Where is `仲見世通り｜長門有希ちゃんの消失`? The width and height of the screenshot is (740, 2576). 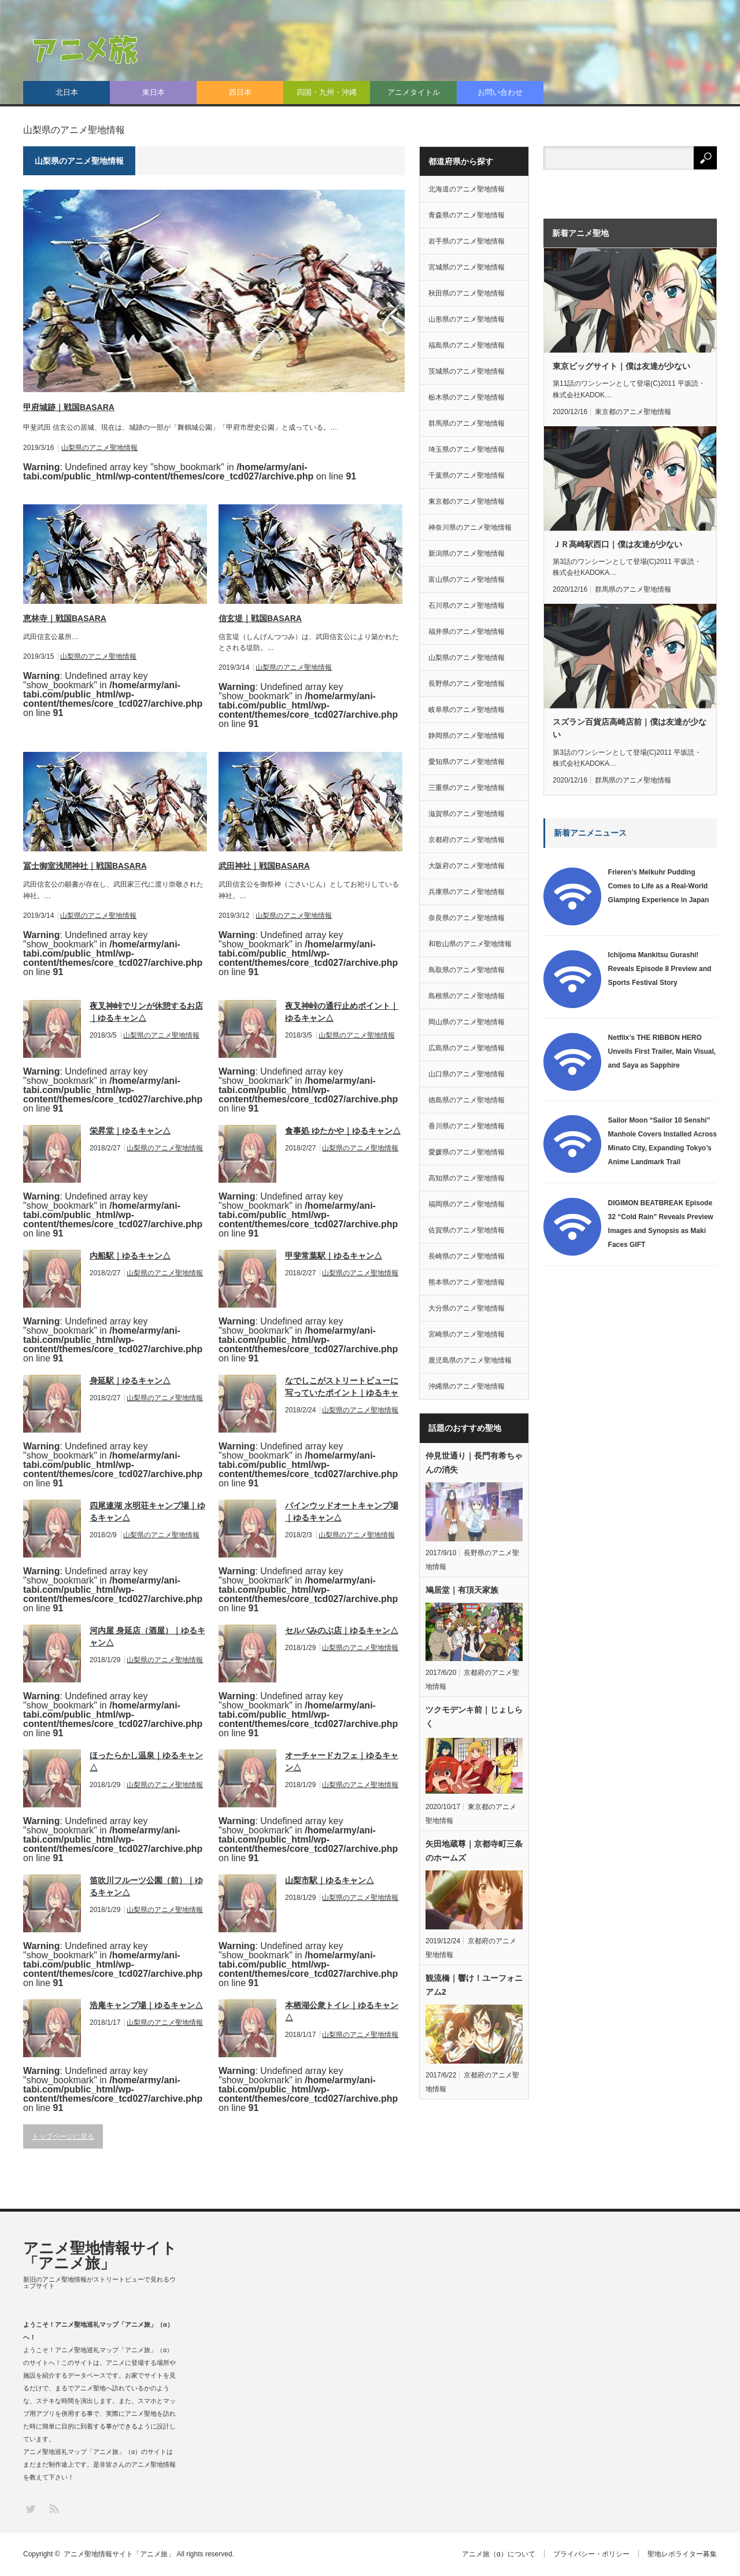
仲見世通り｜長門有希ちゃんの消失 is located at coordinates (474, 1462).